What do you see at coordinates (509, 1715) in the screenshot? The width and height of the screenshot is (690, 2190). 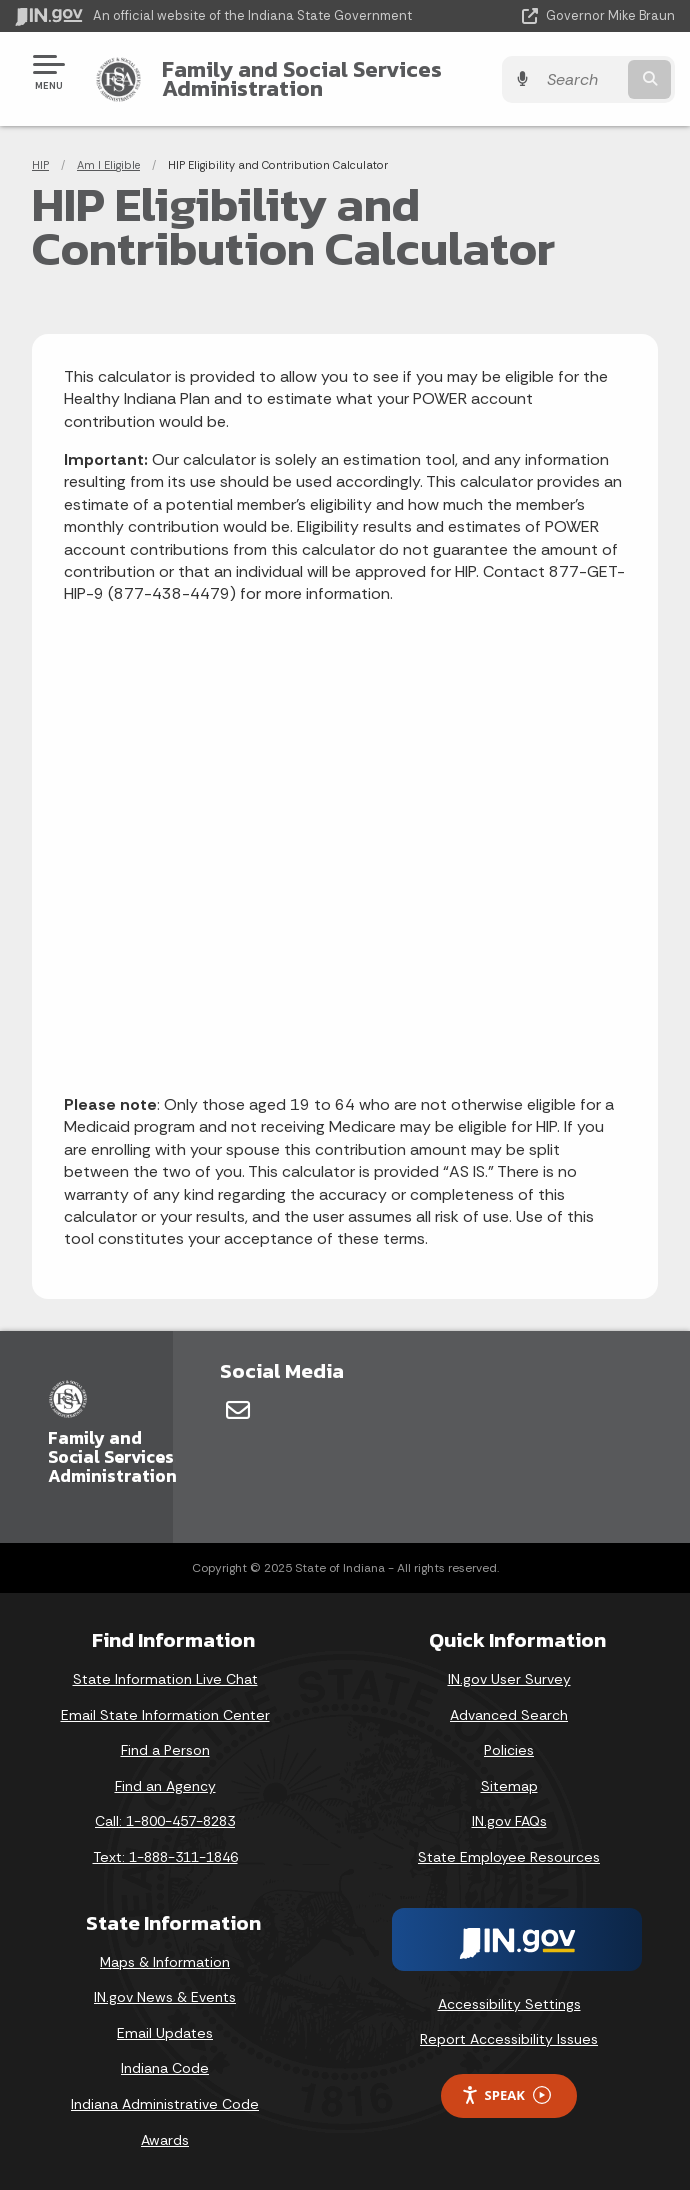 I see `Advanced Search` at bounding box center [509, 1715].